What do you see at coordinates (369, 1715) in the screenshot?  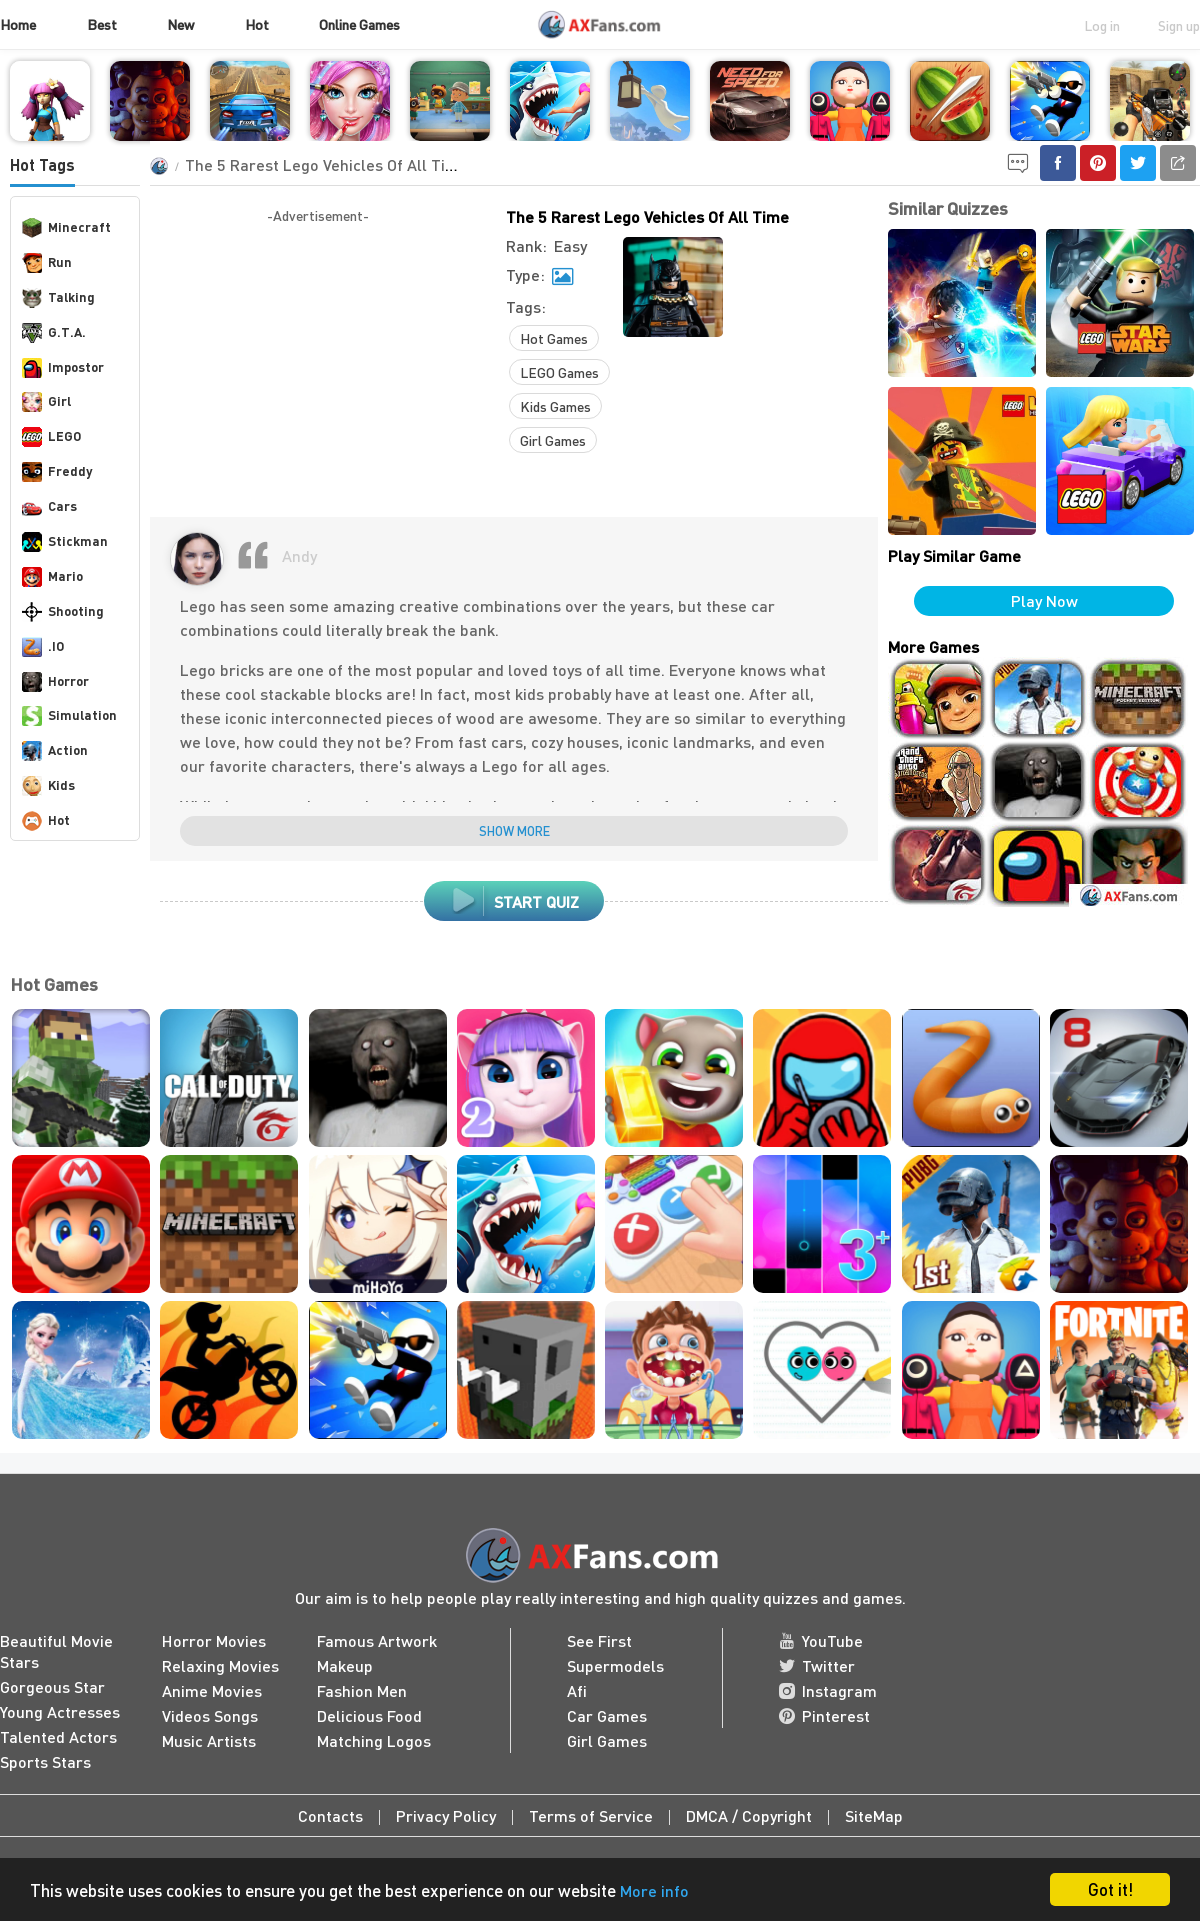 I see `Delicious Food` at bounding box center [369, 1715].